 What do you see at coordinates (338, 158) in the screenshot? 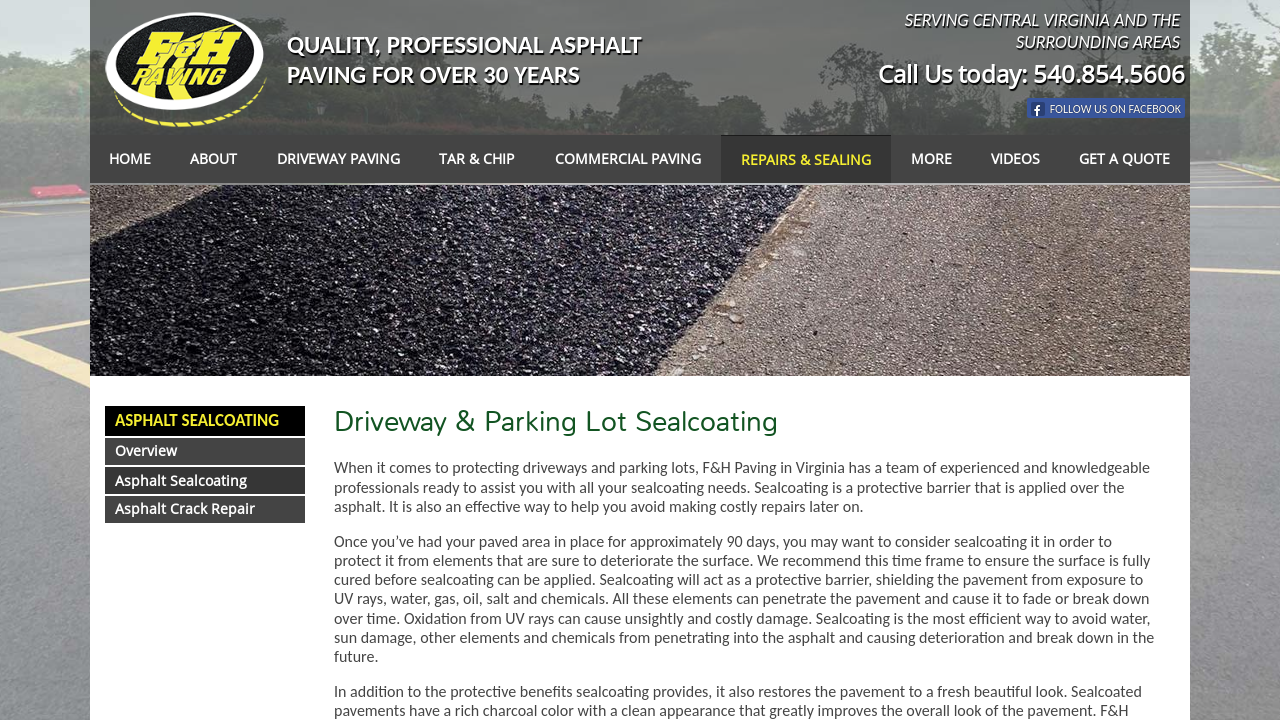
I see `Driveway Paving` at bounding box center [338, 158].